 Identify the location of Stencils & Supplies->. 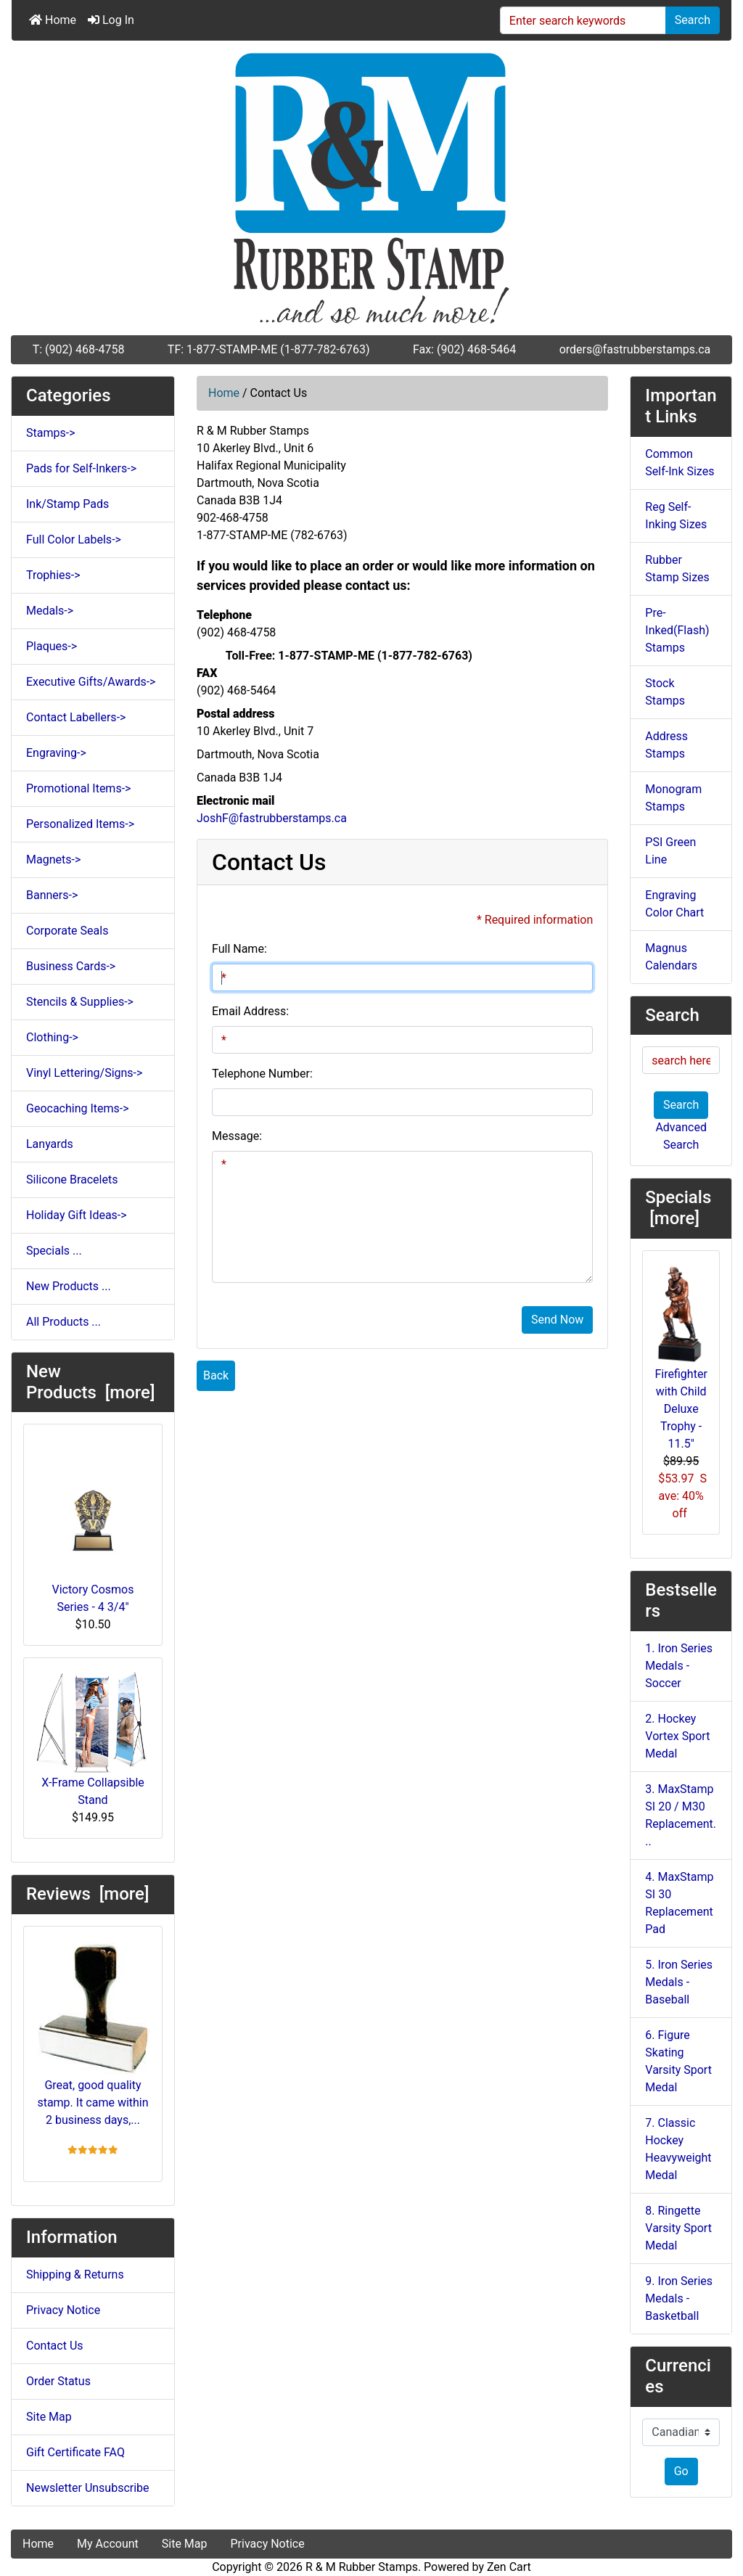
(80, 1002).